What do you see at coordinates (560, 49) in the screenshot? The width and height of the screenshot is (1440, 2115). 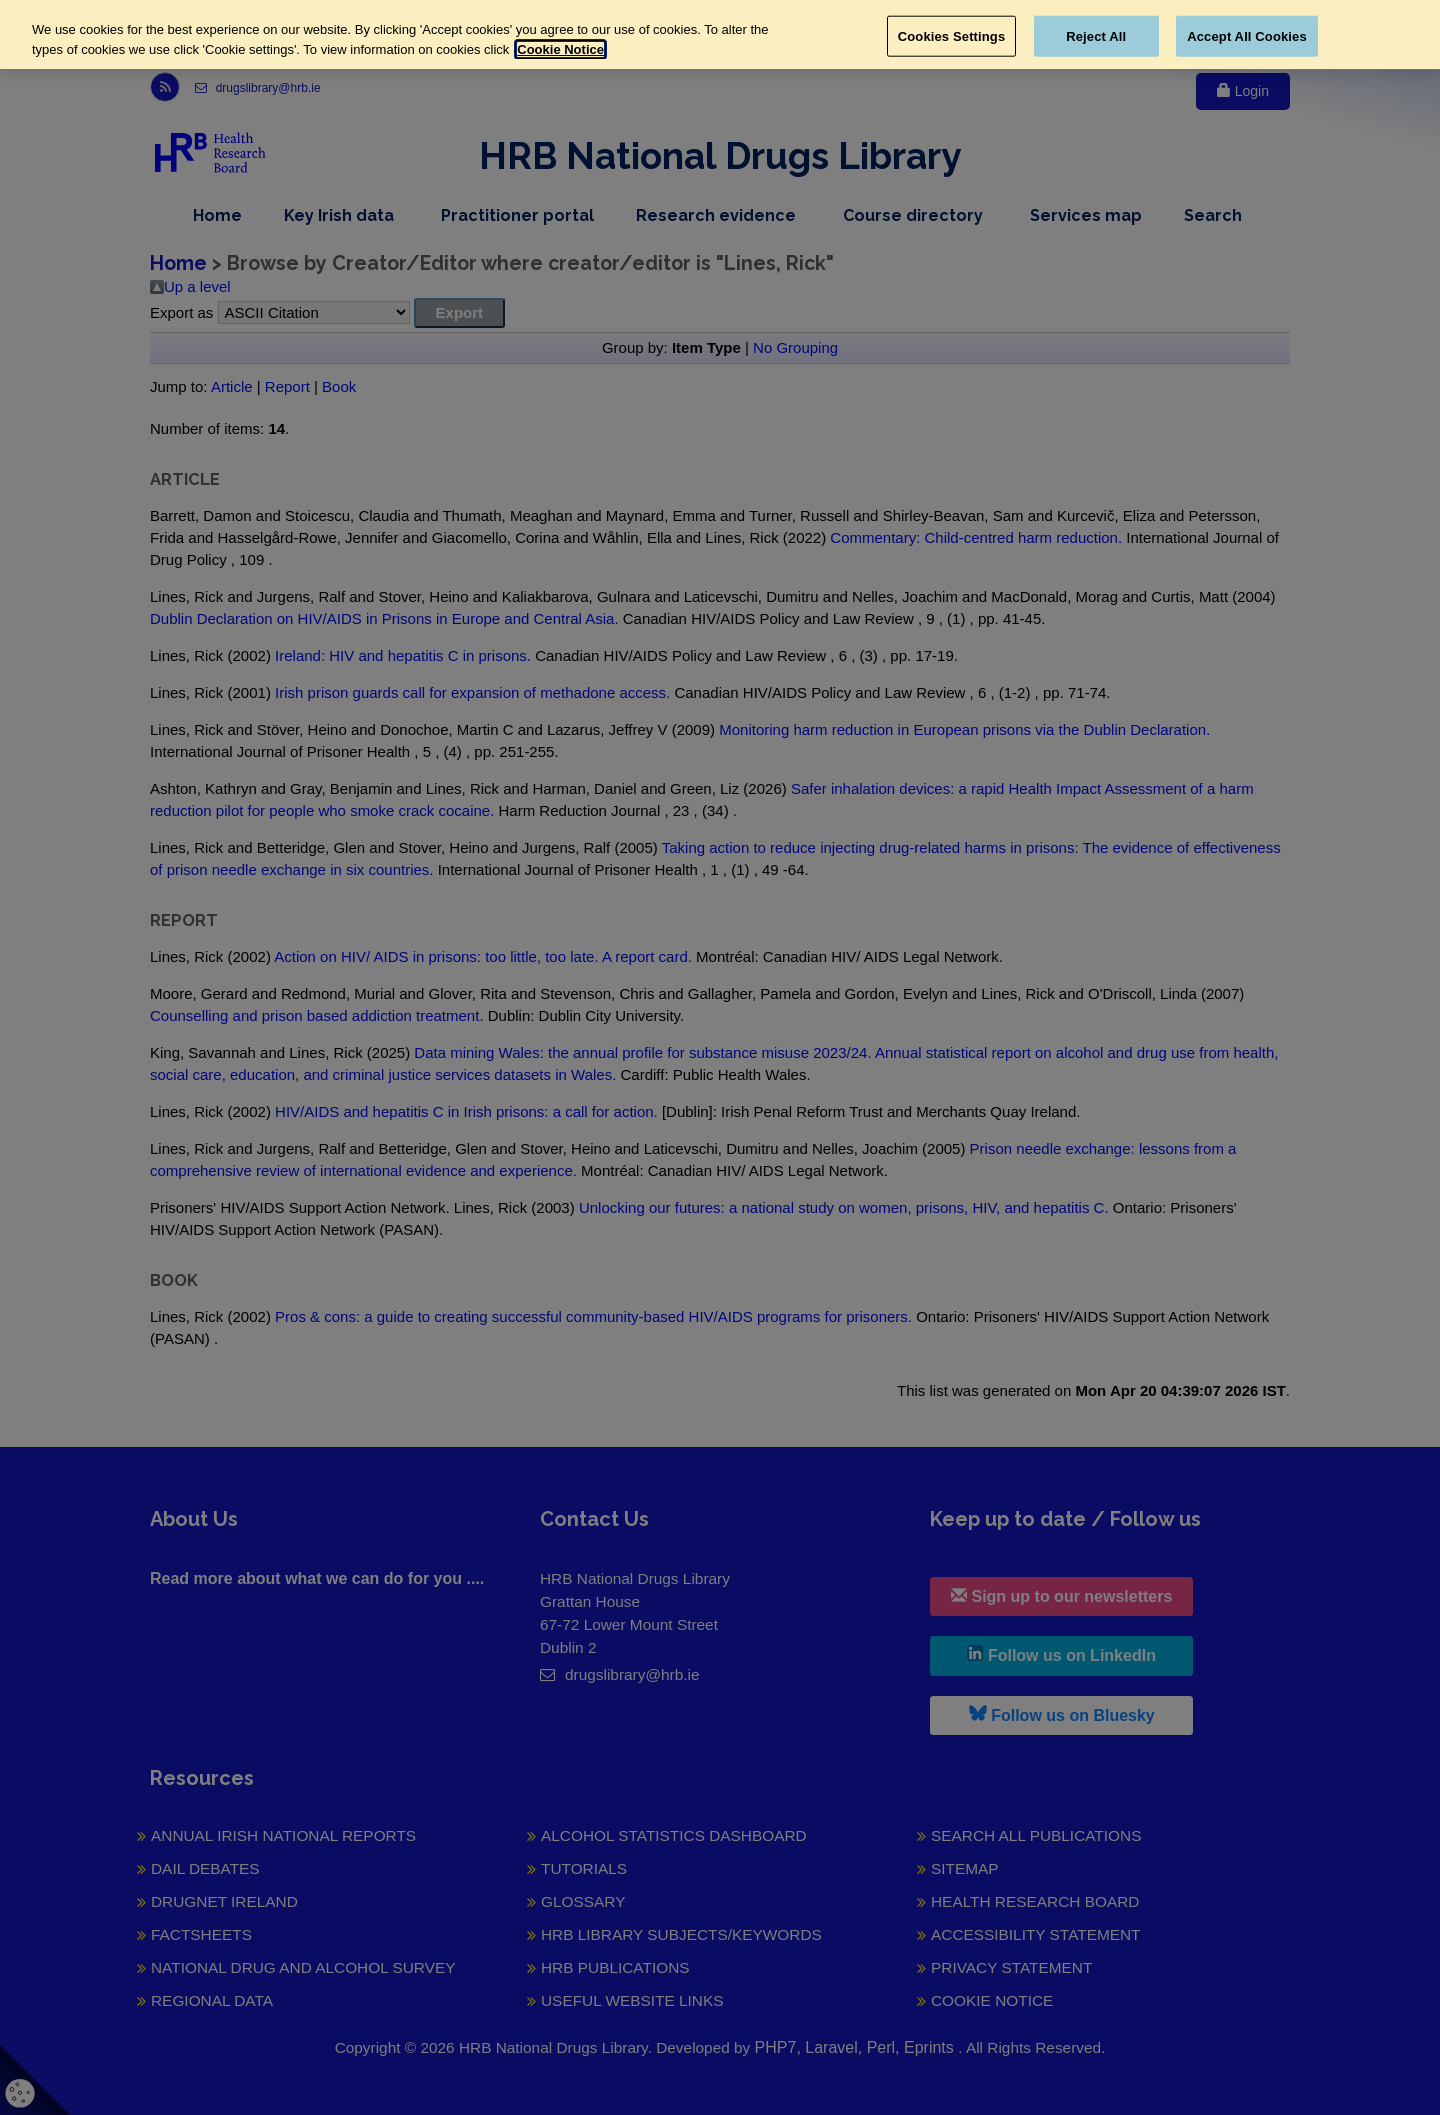 I see `Cookie Notice [More information about your privacy, opens in a new tab]` at bounding box center [560, 49].